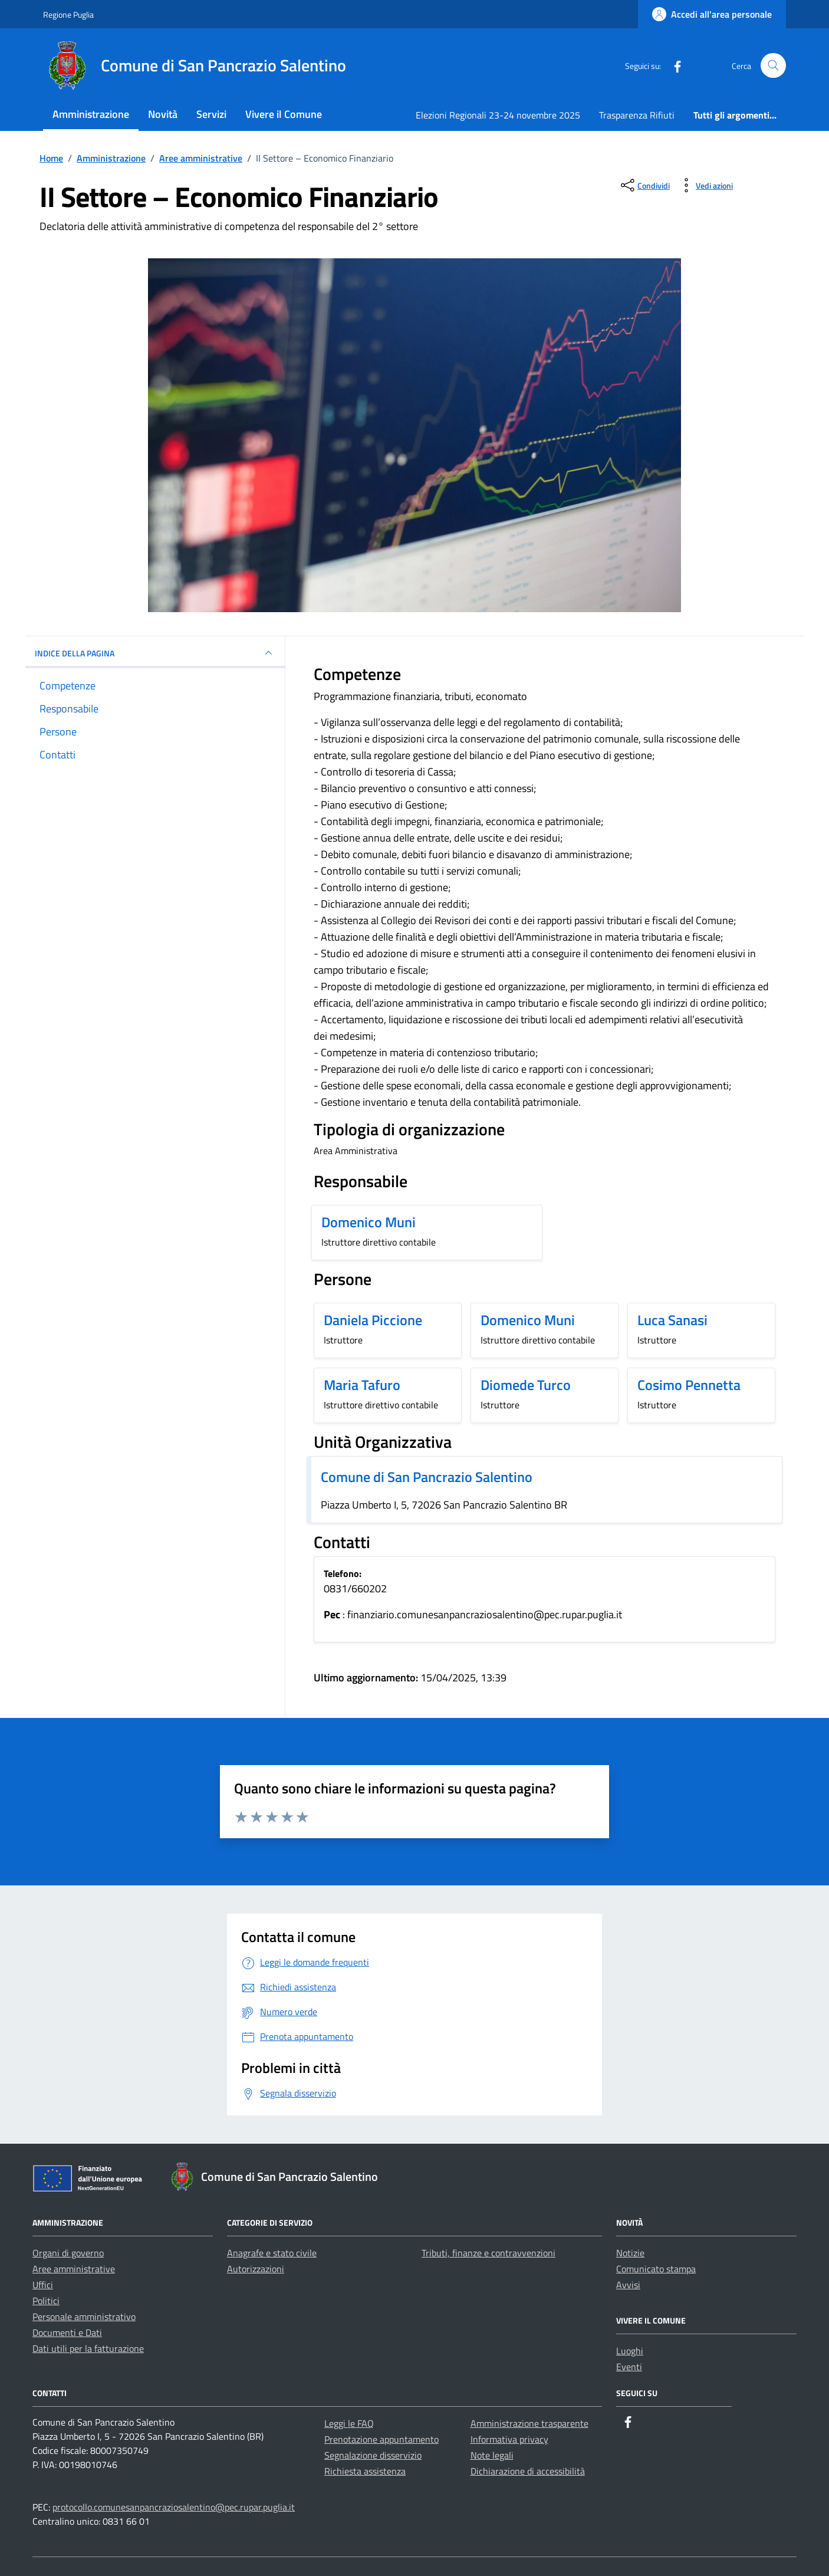 The image size is (829, 2576). Describe the element at coordinates (373, 2455) in the screenshot. I see `Segnalazione disservizio` at that location.